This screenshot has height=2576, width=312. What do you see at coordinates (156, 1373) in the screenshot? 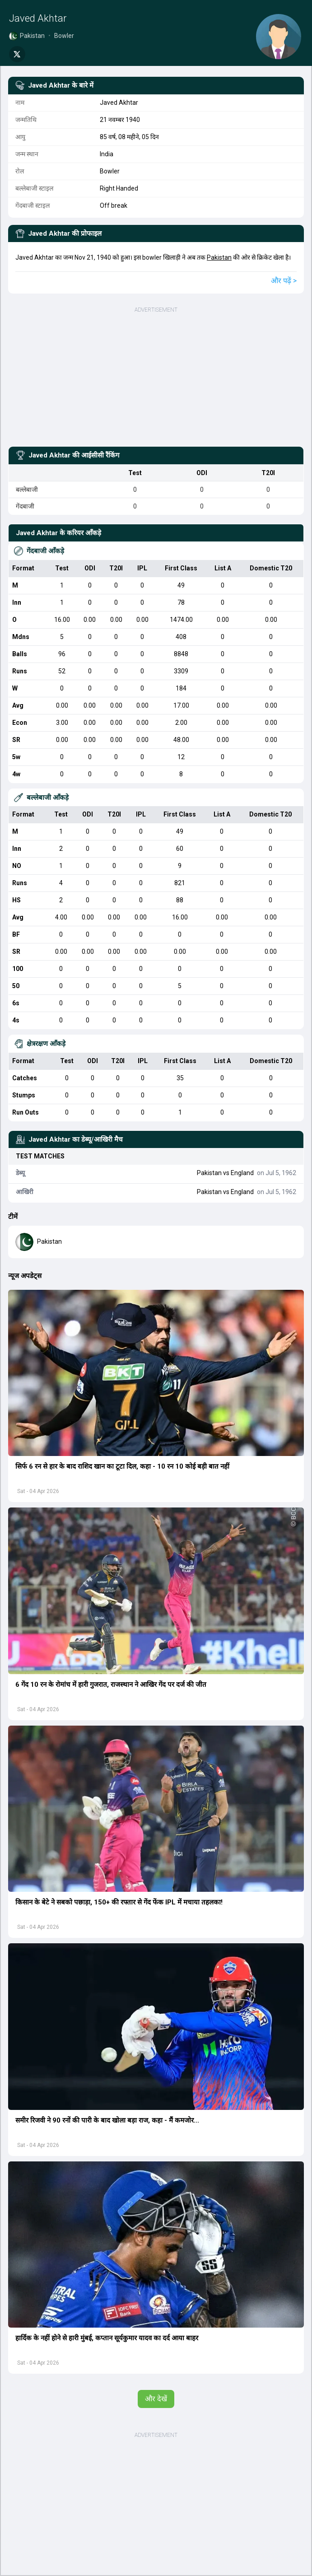
I see `[button]` at bounding box center [156, 1373].